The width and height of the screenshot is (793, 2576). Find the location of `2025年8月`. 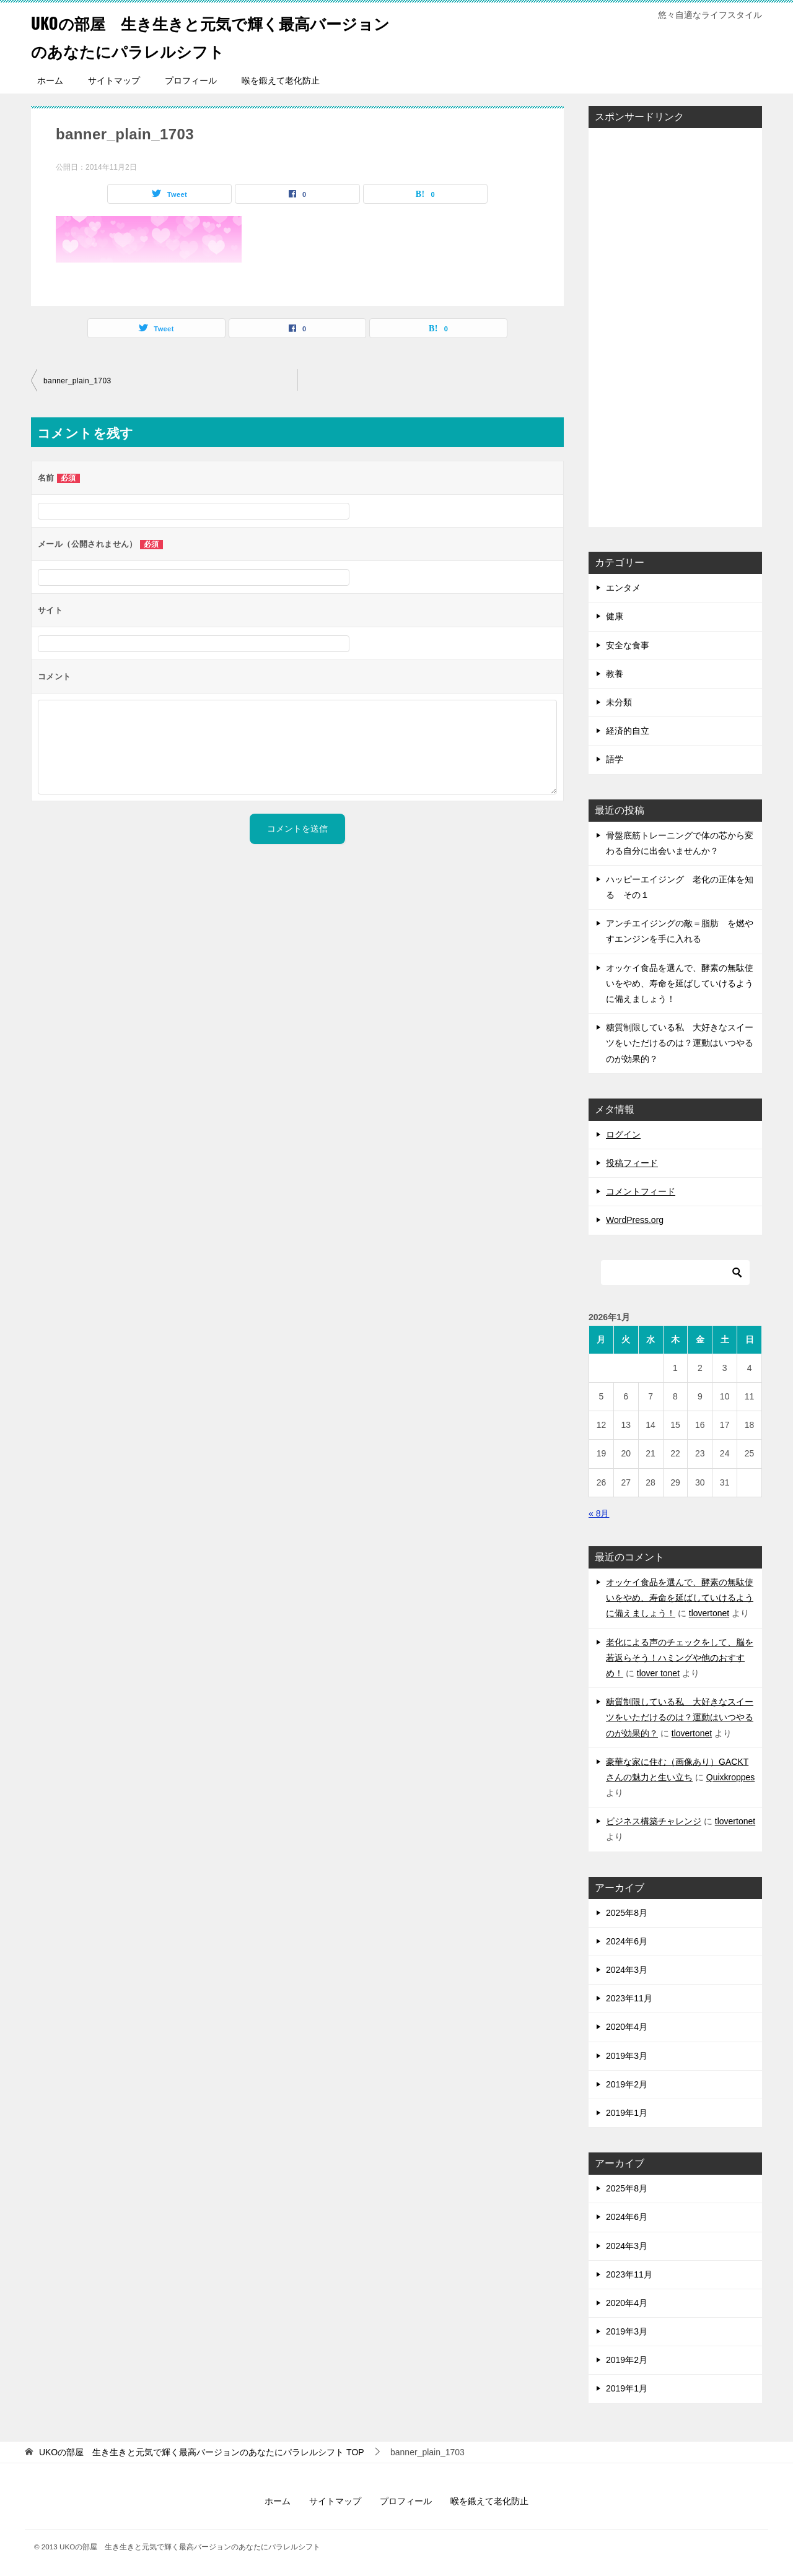

2025年8月 is located at coordinates (626, 1913).